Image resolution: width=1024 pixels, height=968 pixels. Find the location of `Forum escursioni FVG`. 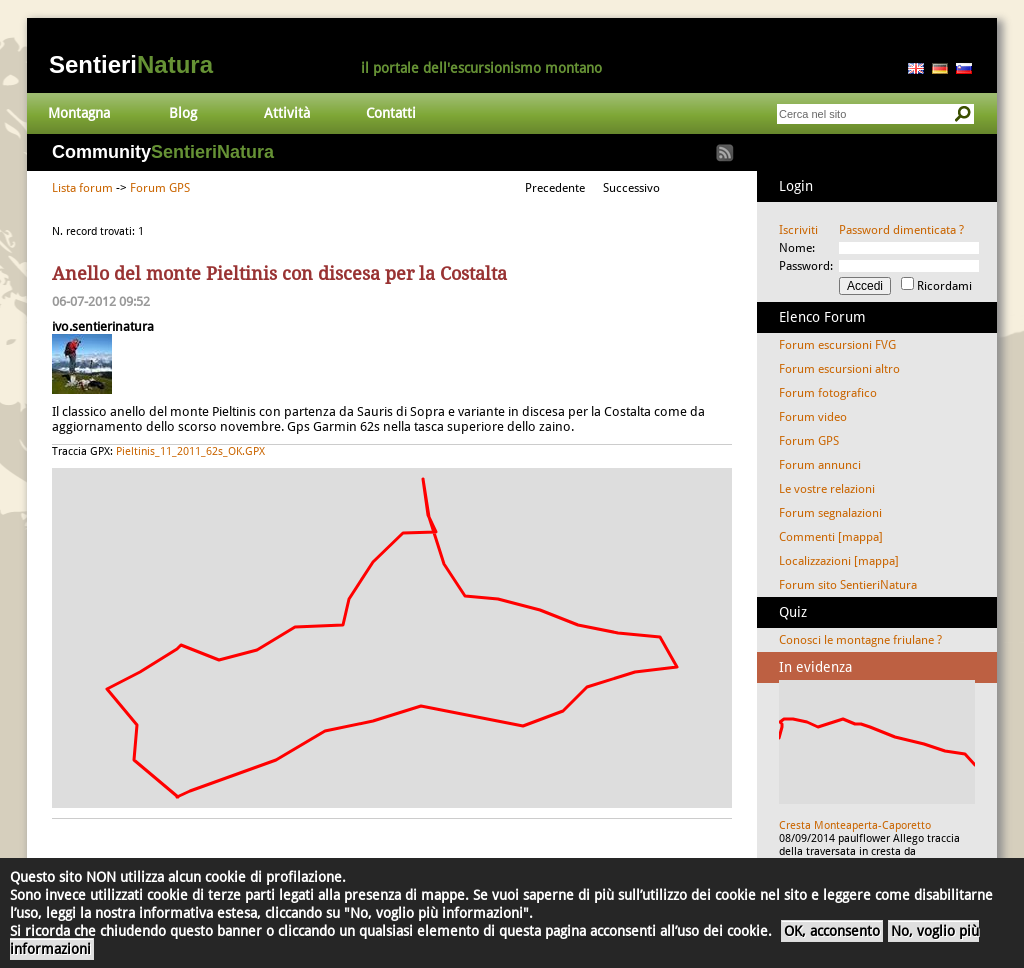

Forum escursioni FVG is located at coordinates (837, 345).